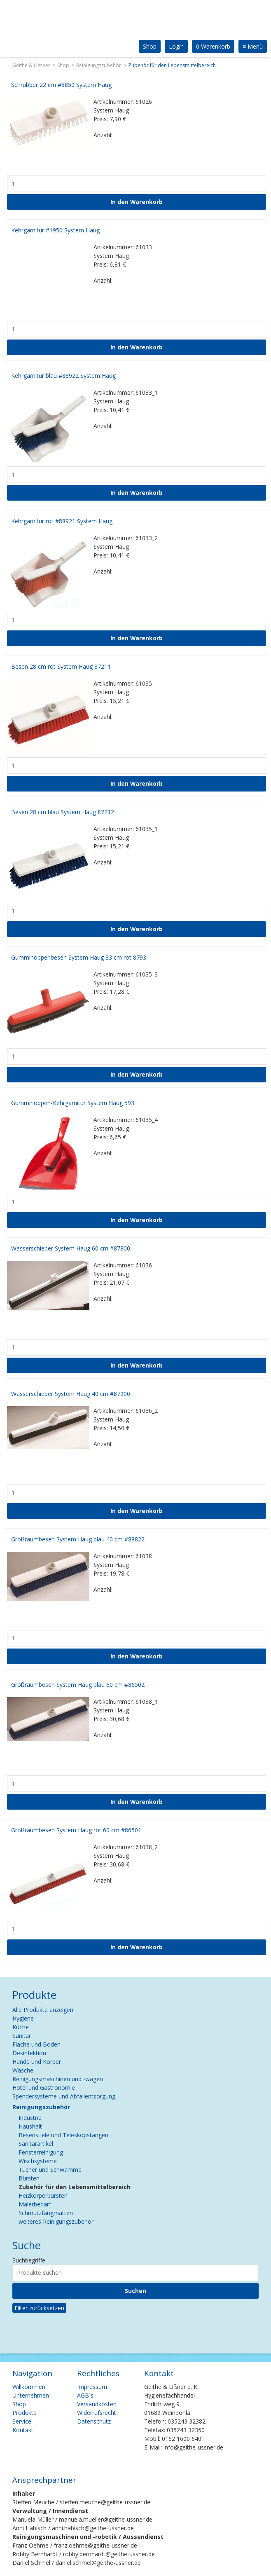 The image size is (271, 2576). Describe the element at coordinates (43, 2087) in the screenshot. I see `Hotel und Gastronomie` at that location.